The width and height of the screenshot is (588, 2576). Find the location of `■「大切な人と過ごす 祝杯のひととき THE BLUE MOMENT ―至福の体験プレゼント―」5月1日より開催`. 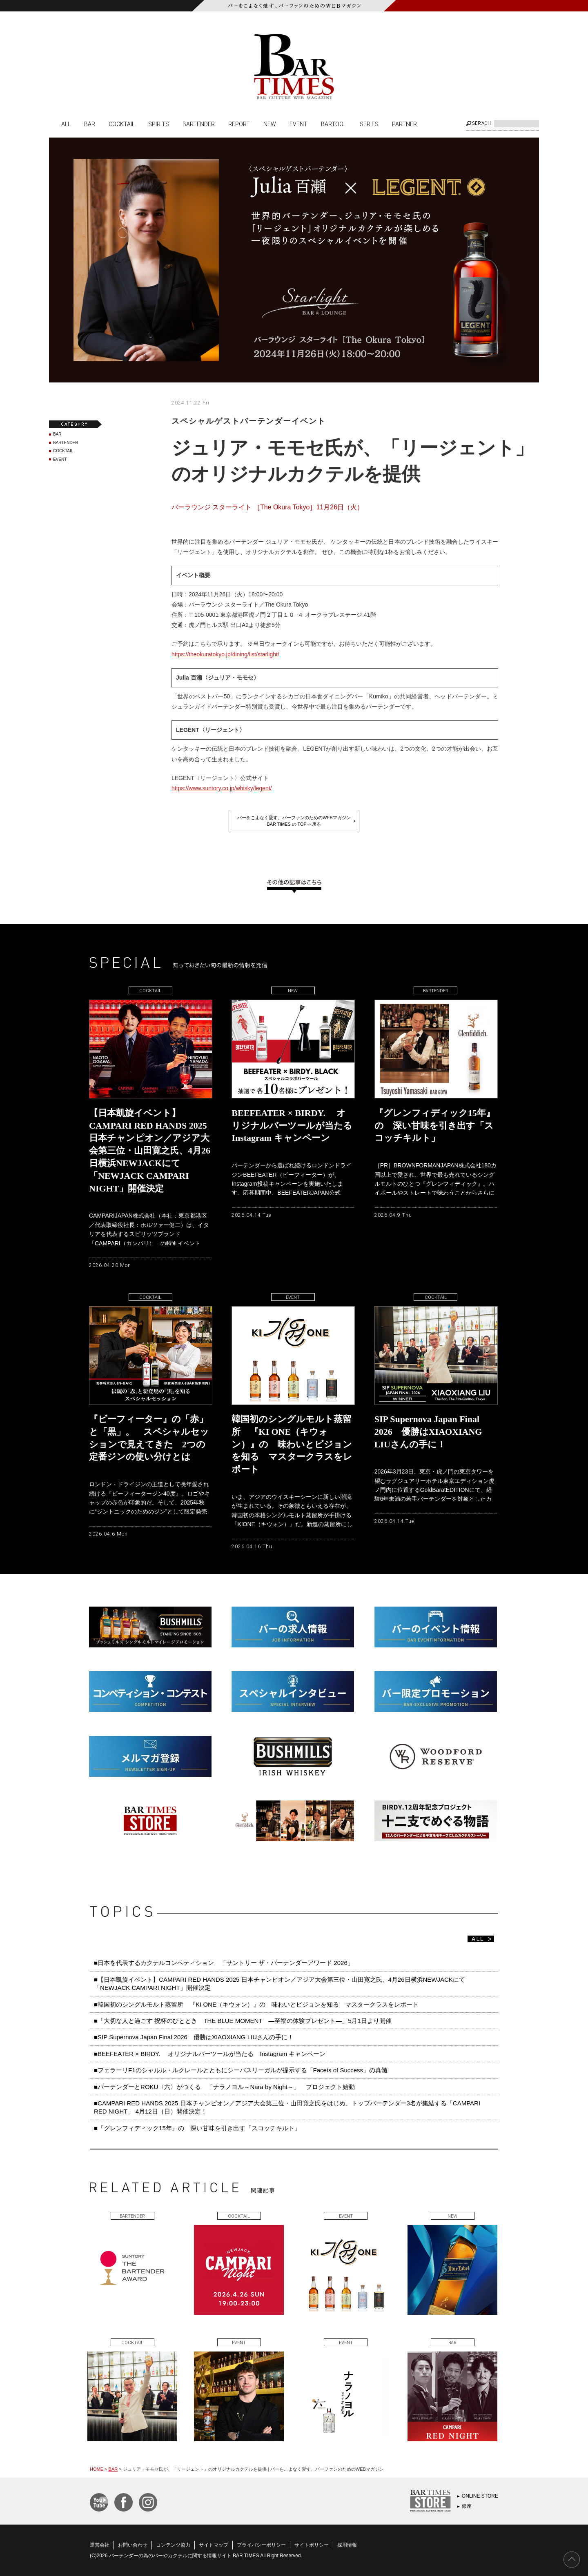

■「大切な人と過ごす 祝杯のひととき THE BLUE MOMENT ―至福の体験プレゼント―」5月1日より開催 is located at coordinates (243, 2020).